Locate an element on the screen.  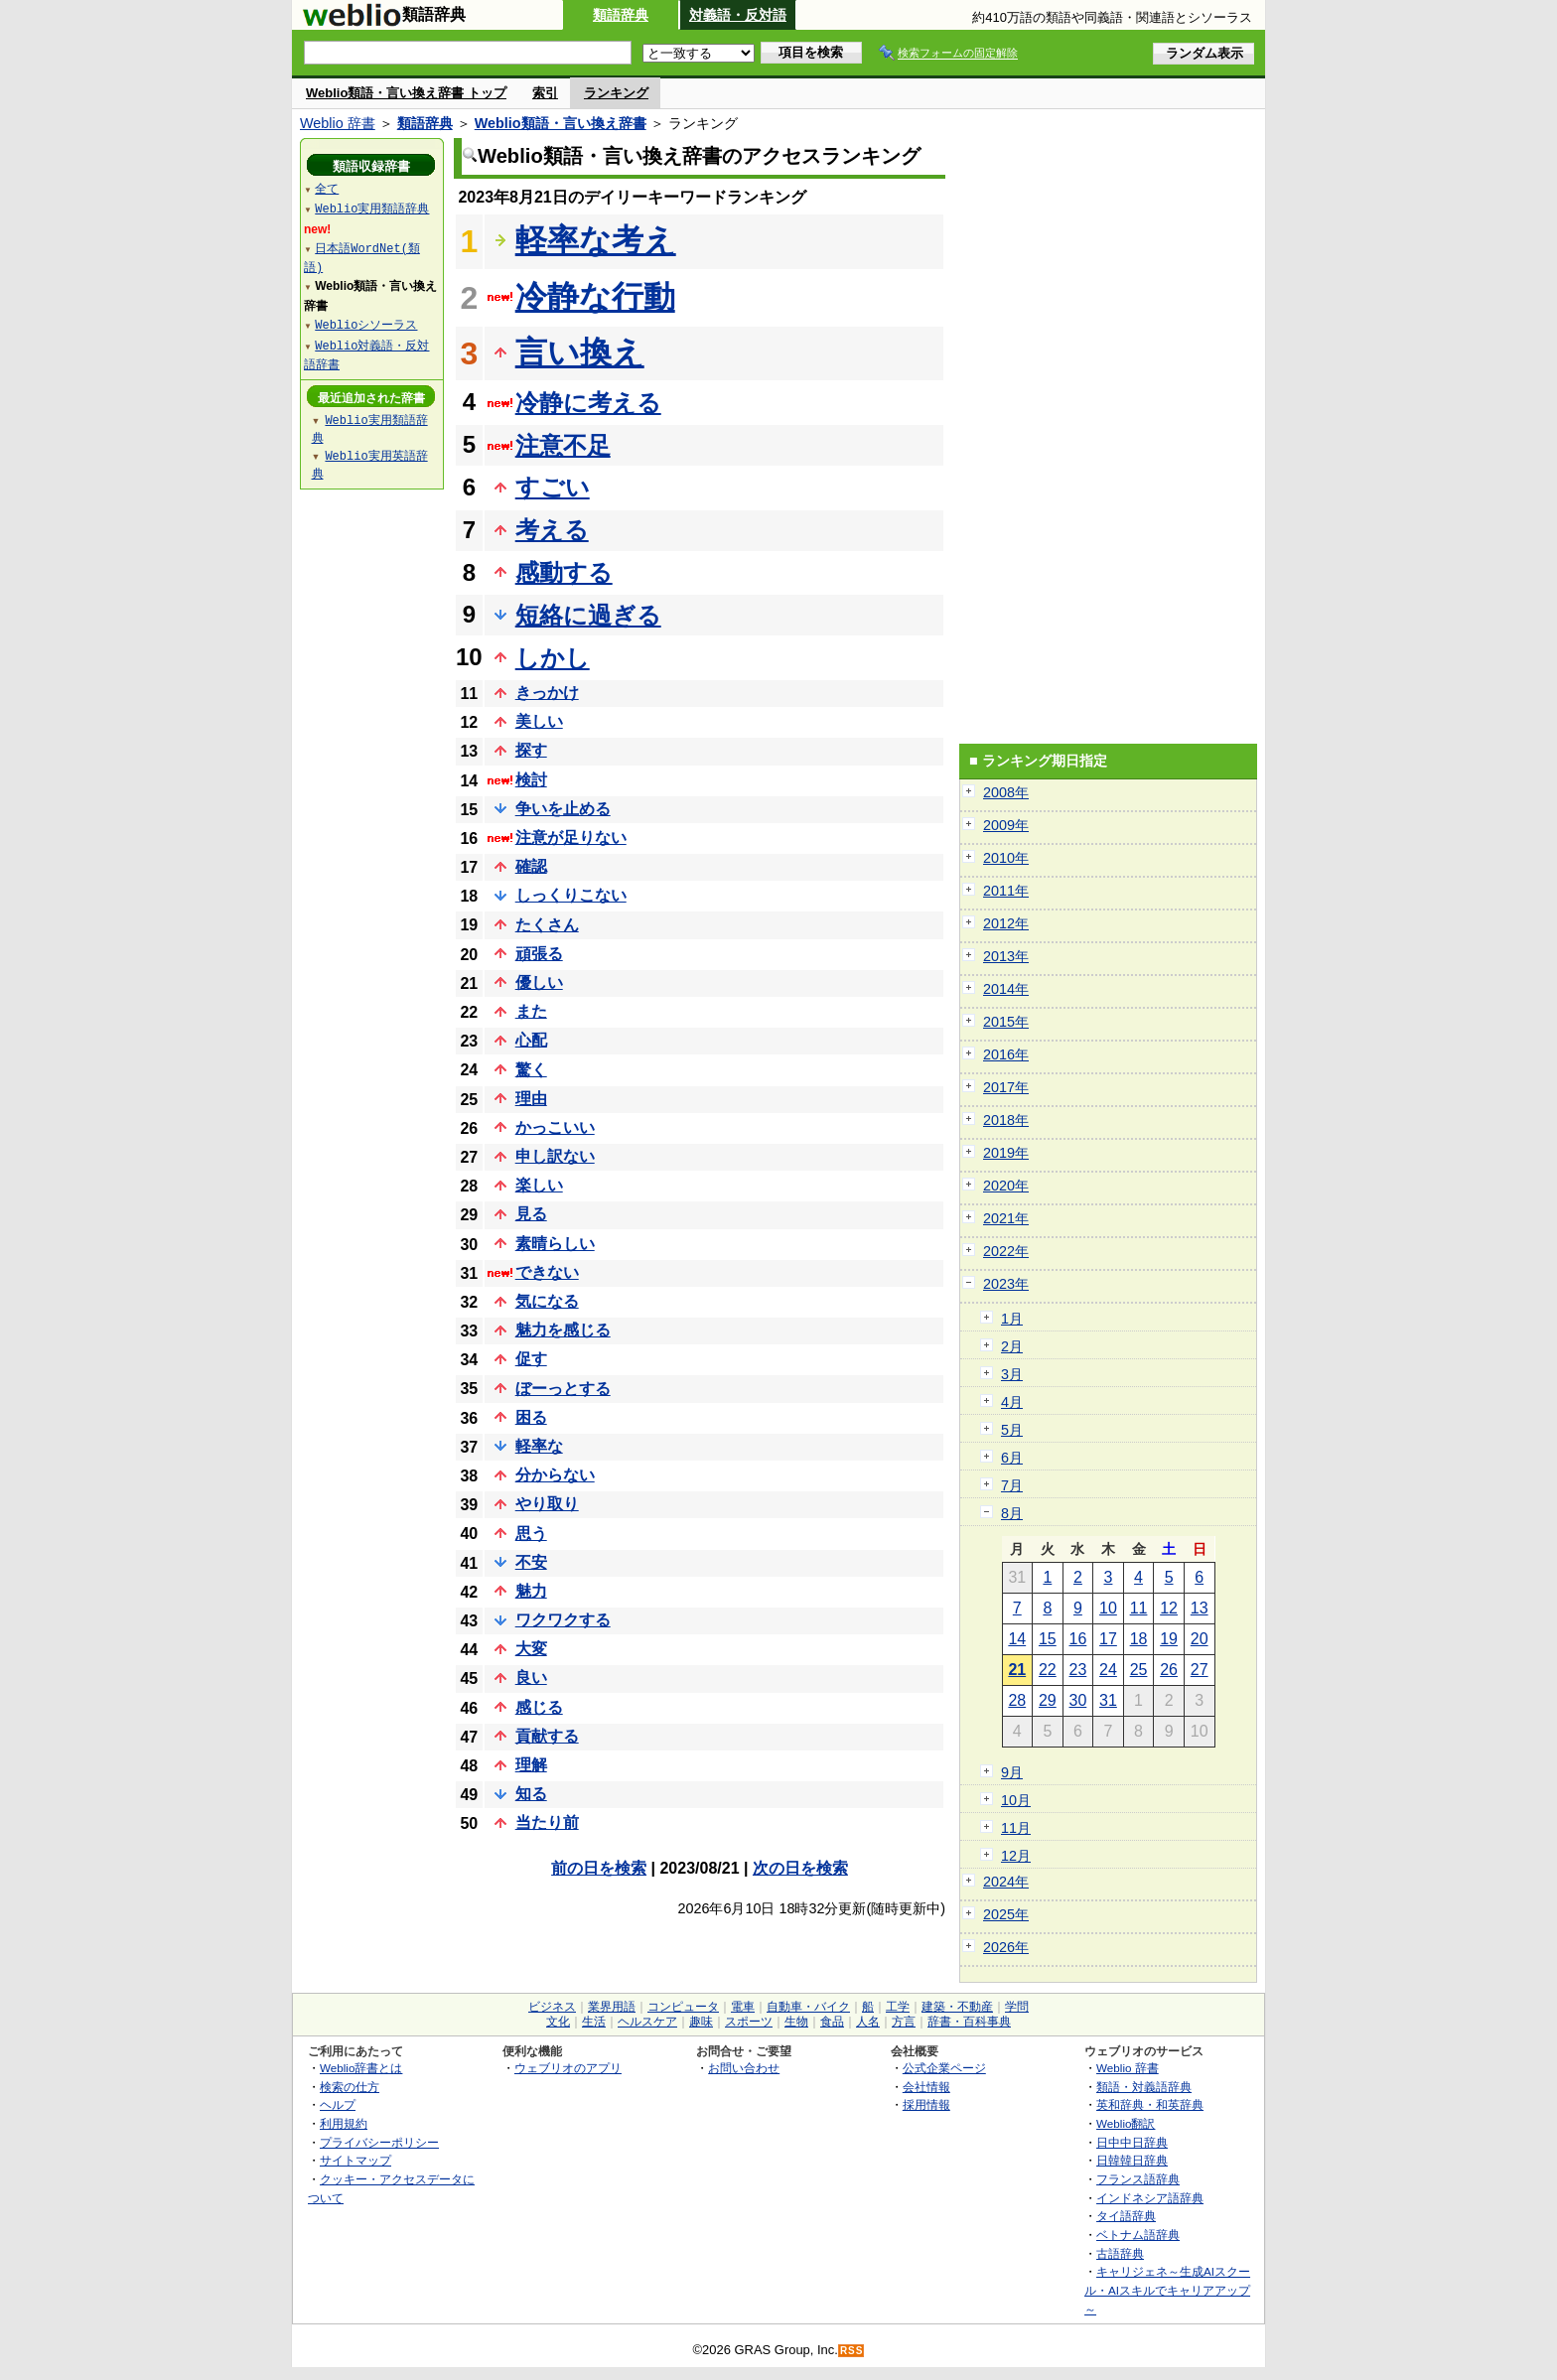
感動する is located at coordinates (564, 572).